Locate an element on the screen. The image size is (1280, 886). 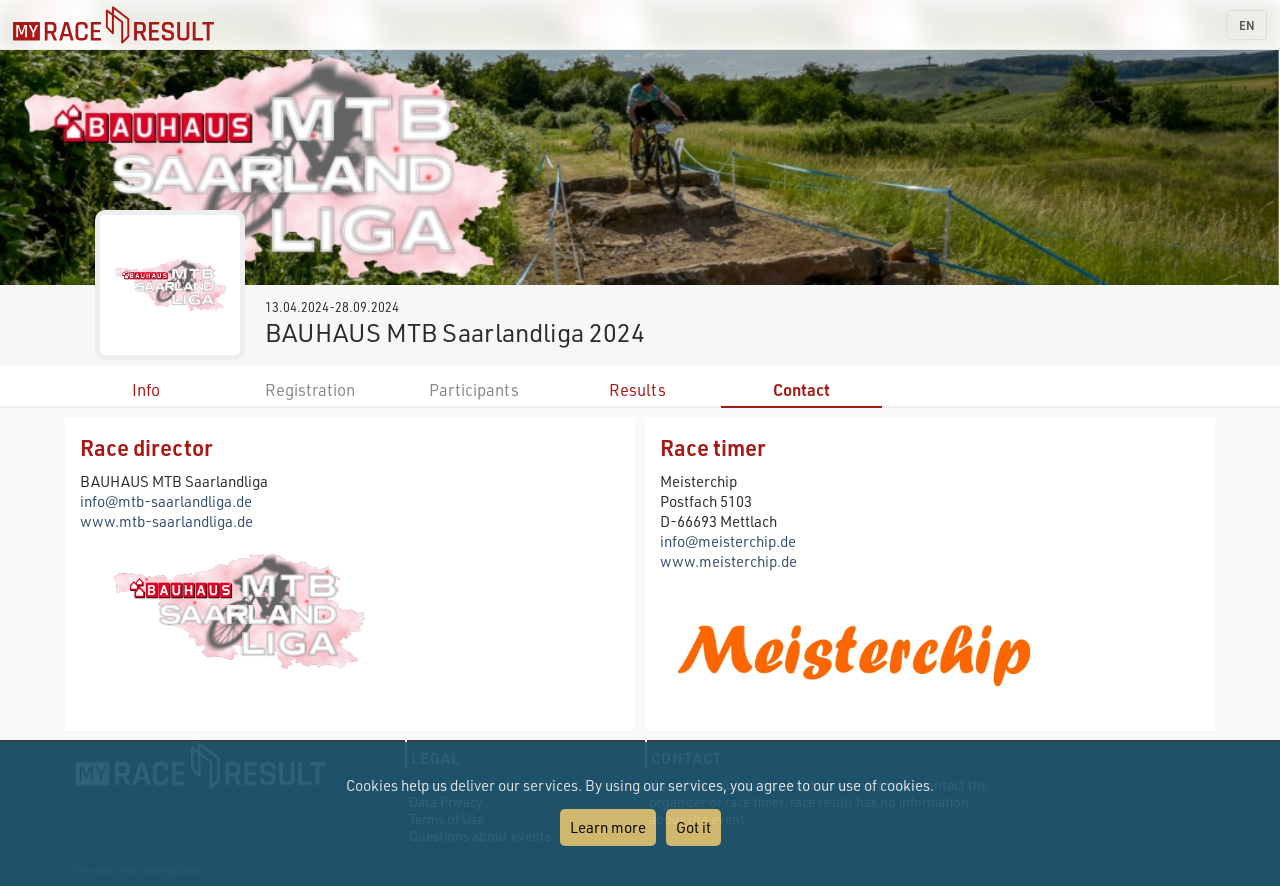
Results is located at coordinates (637, 389).